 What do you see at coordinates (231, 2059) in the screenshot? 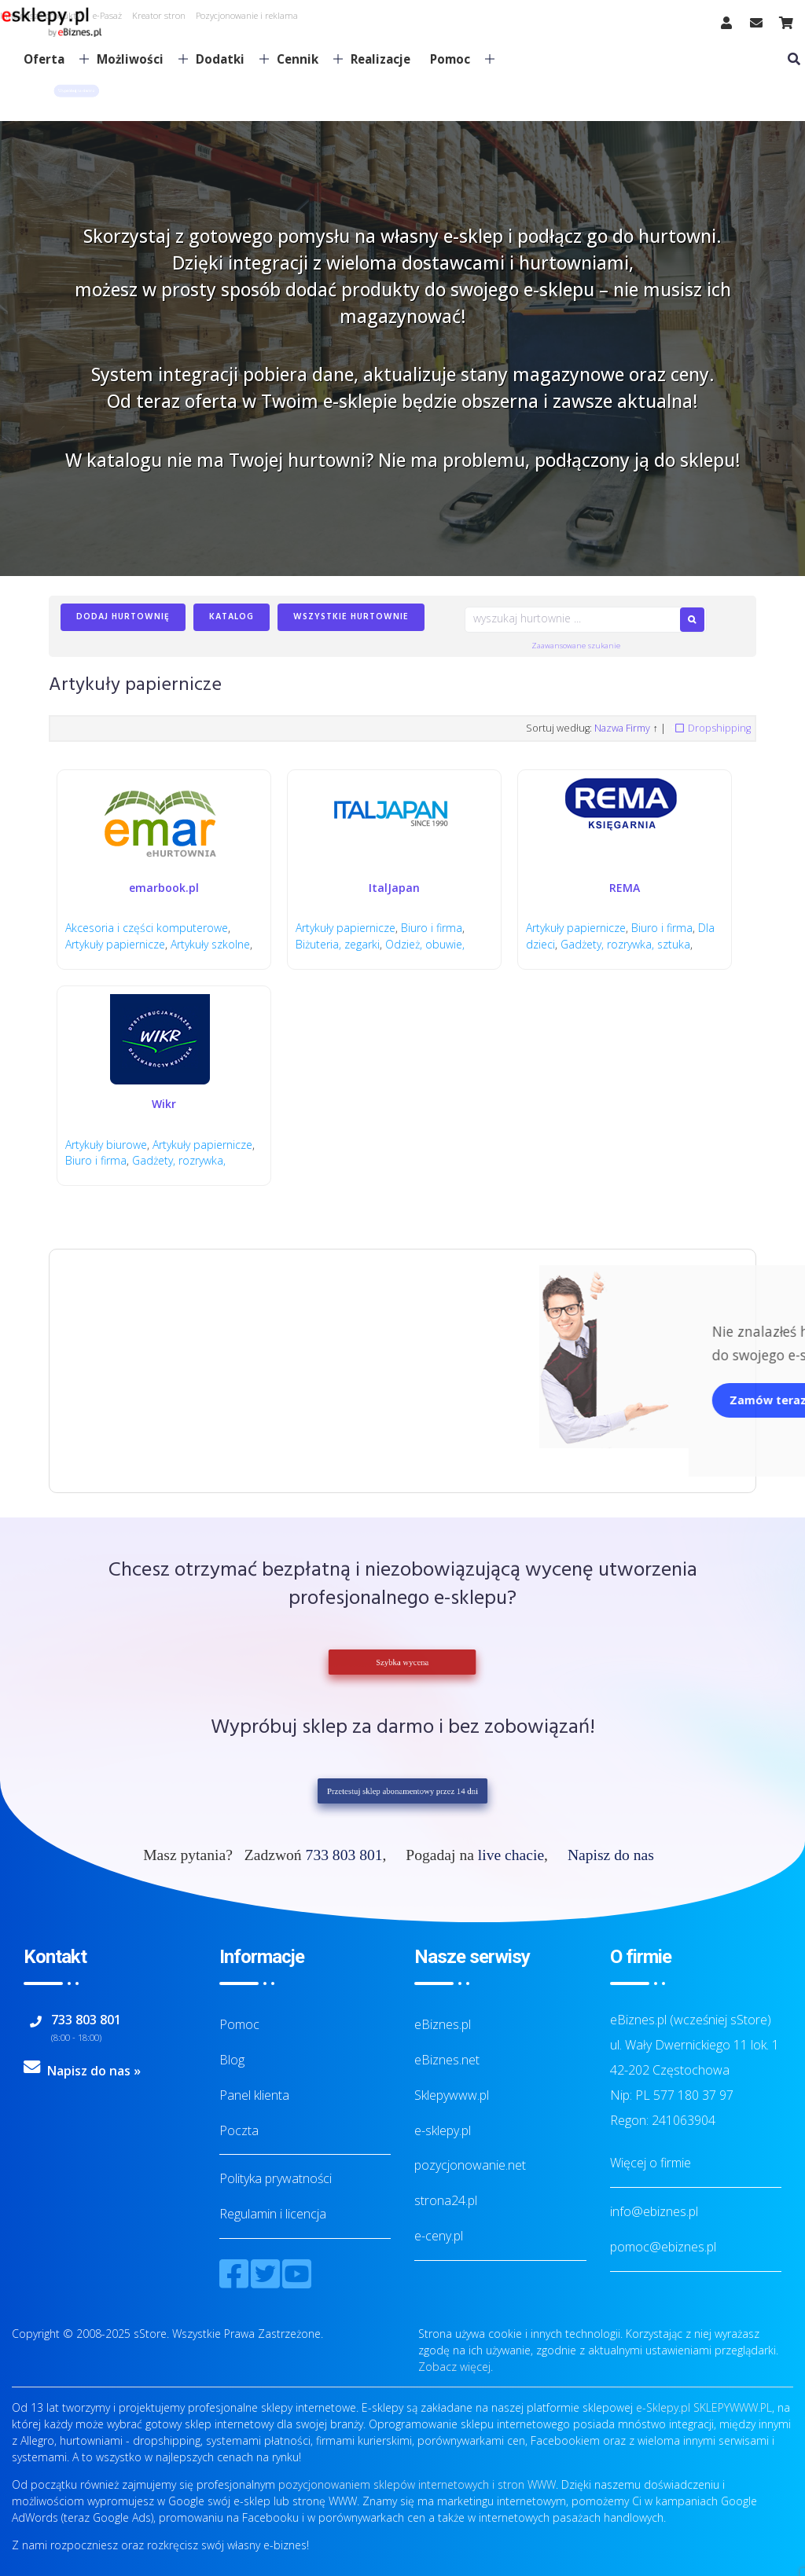
I see `Blog` at bounding box center [231, 2059].